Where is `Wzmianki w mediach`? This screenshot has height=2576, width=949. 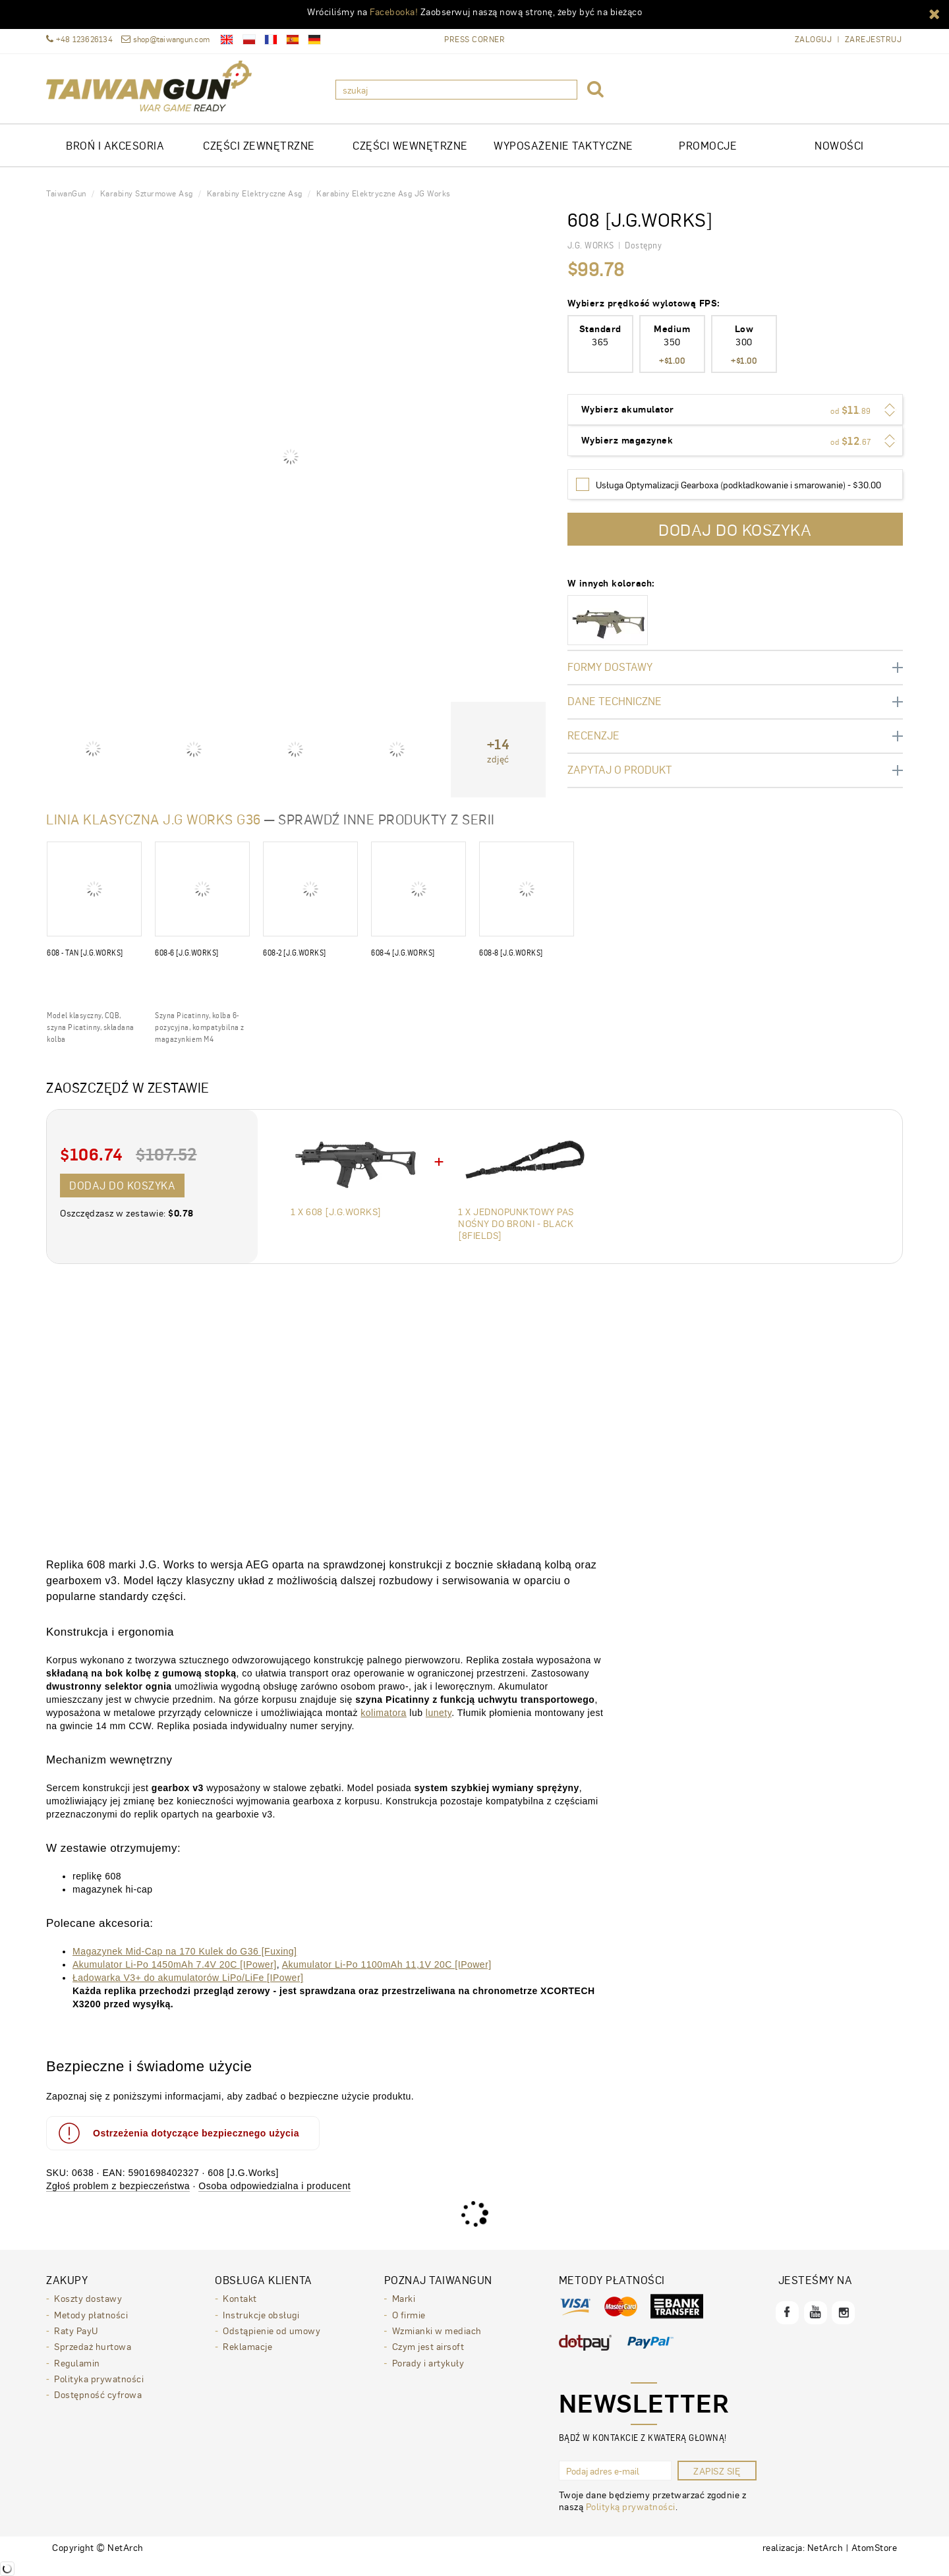 Wzmianki w mediach is located at coordinates (437, 2329).